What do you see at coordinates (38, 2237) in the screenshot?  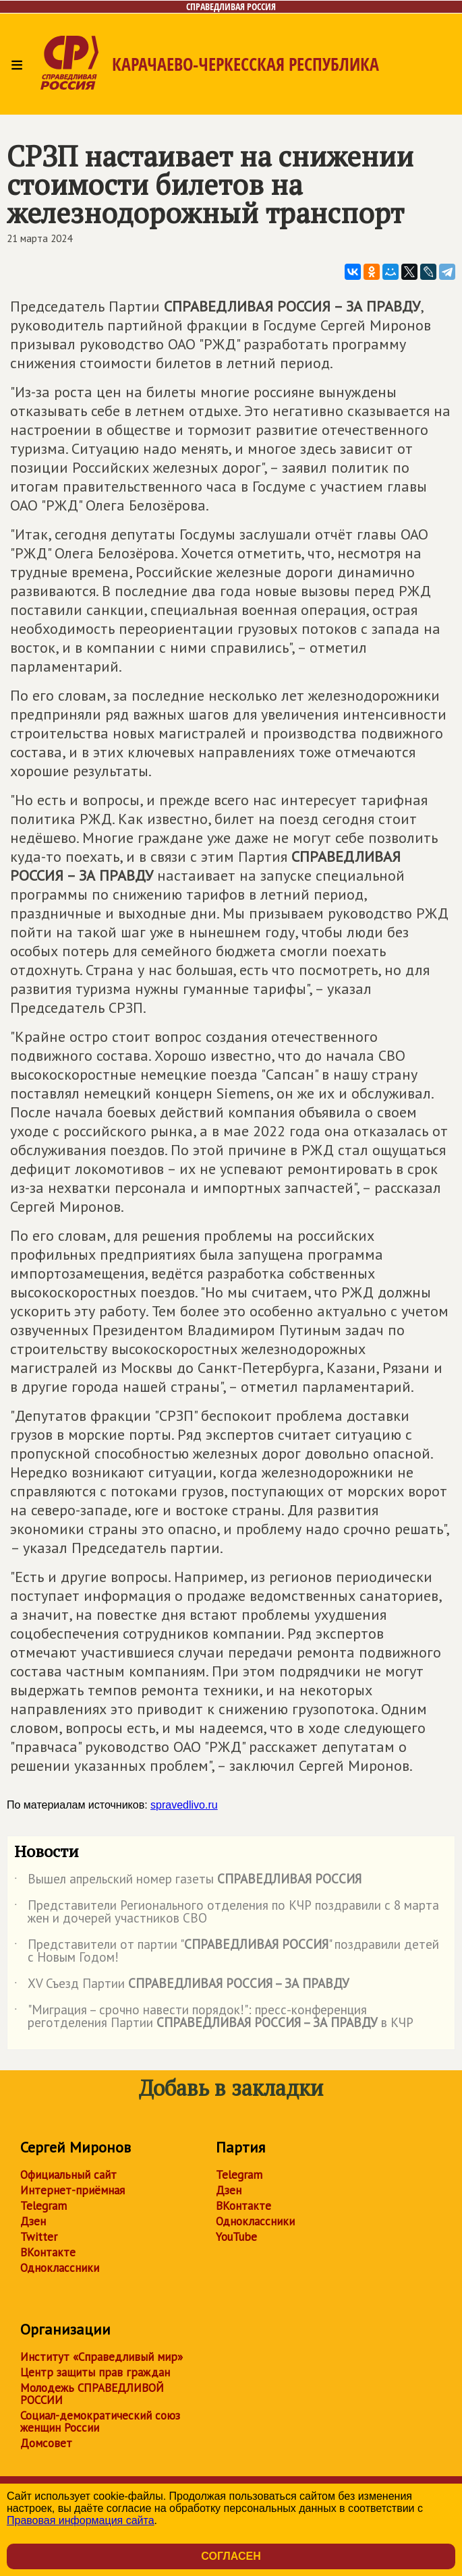 I see `Twitter` at bounding box center [38, 2237].